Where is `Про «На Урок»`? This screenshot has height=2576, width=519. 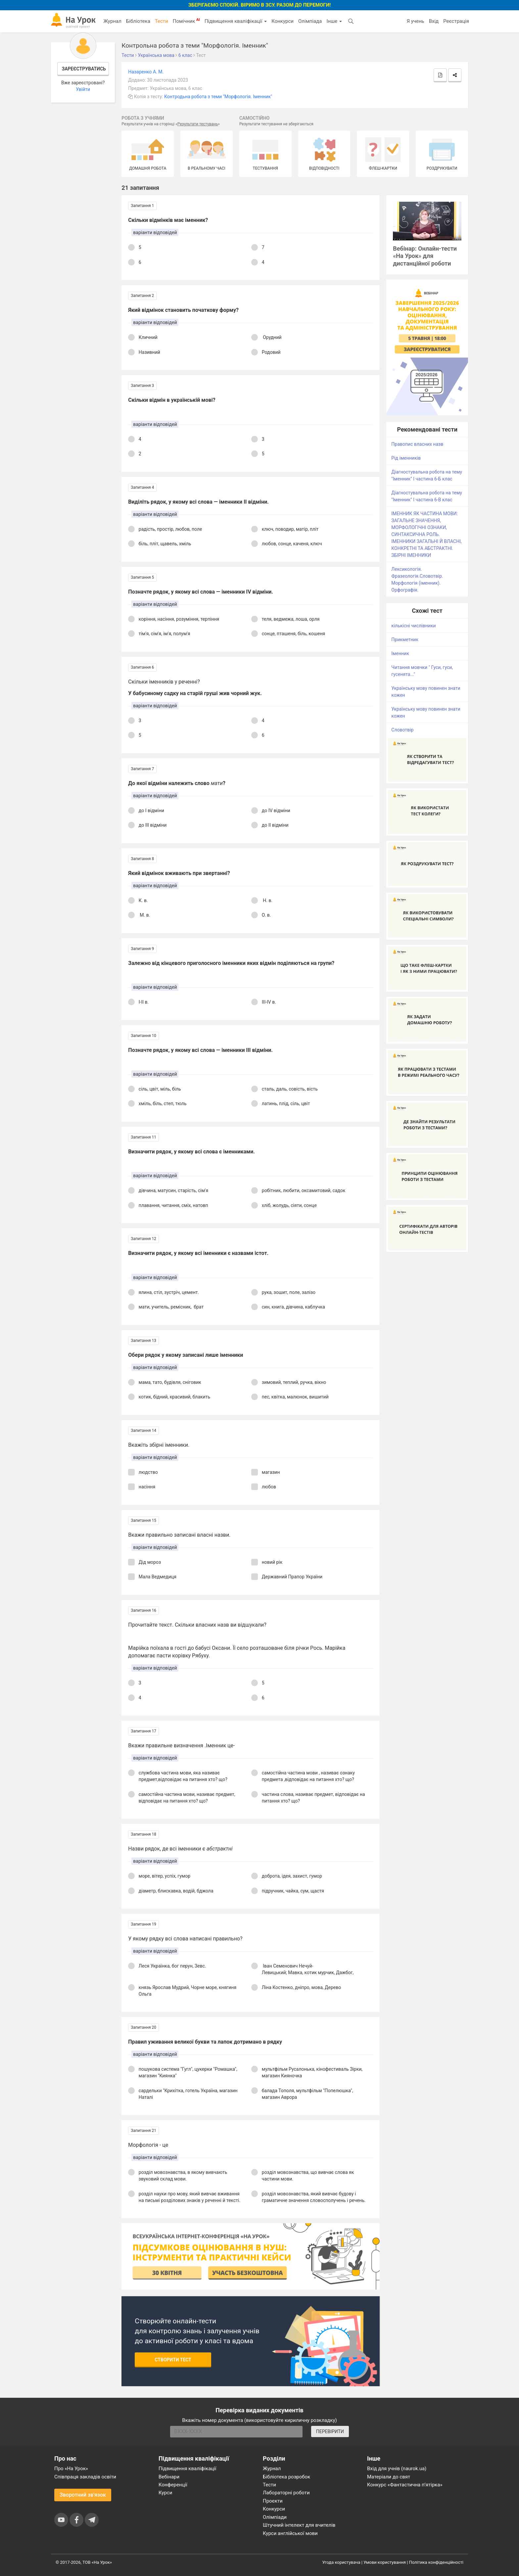 Про «На Урок» is located at coordinates (71, 2469).